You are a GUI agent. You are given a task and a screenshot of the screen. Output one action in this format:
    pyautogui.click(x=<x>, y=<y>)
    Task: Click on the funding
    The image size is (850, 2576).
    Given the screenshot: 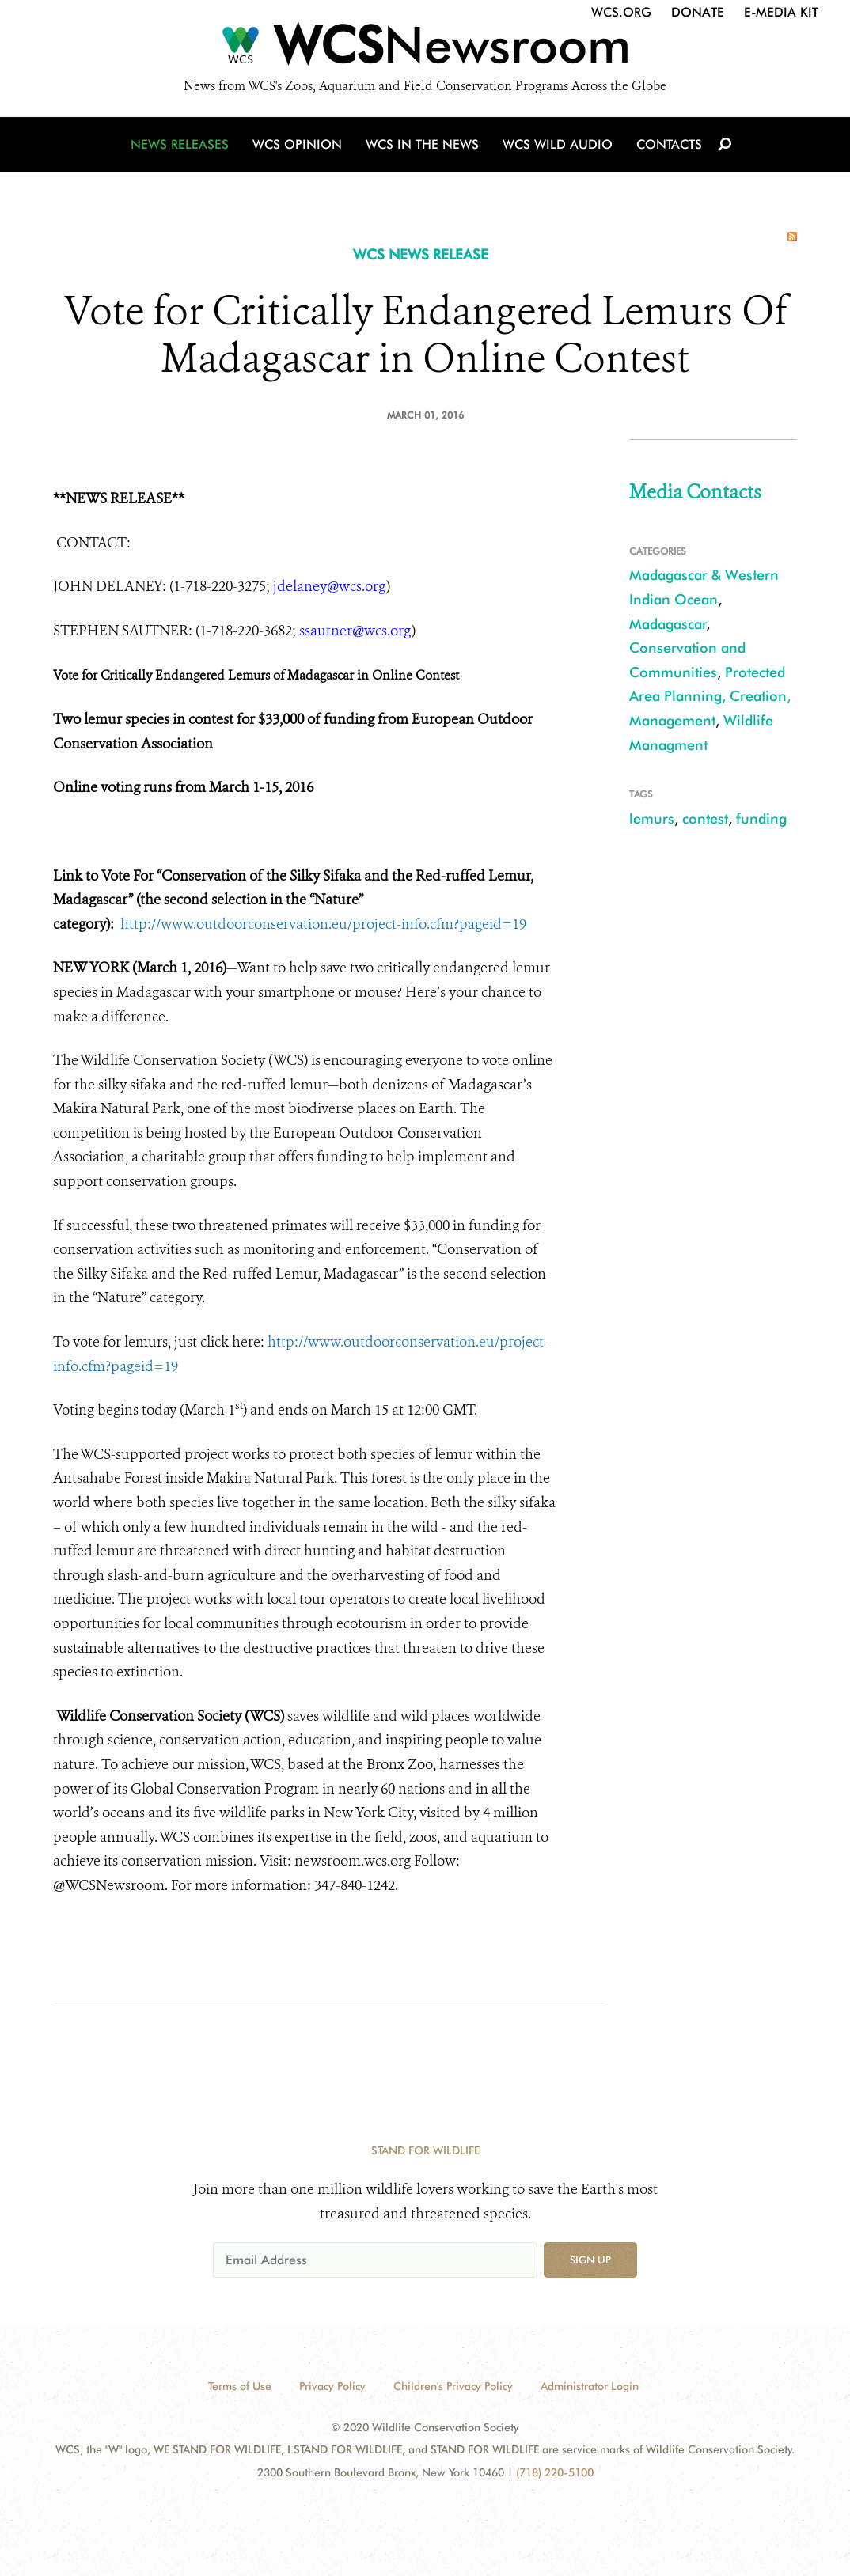 What is the action you would take?
    pyautogui.click(x=761, y=818)
    